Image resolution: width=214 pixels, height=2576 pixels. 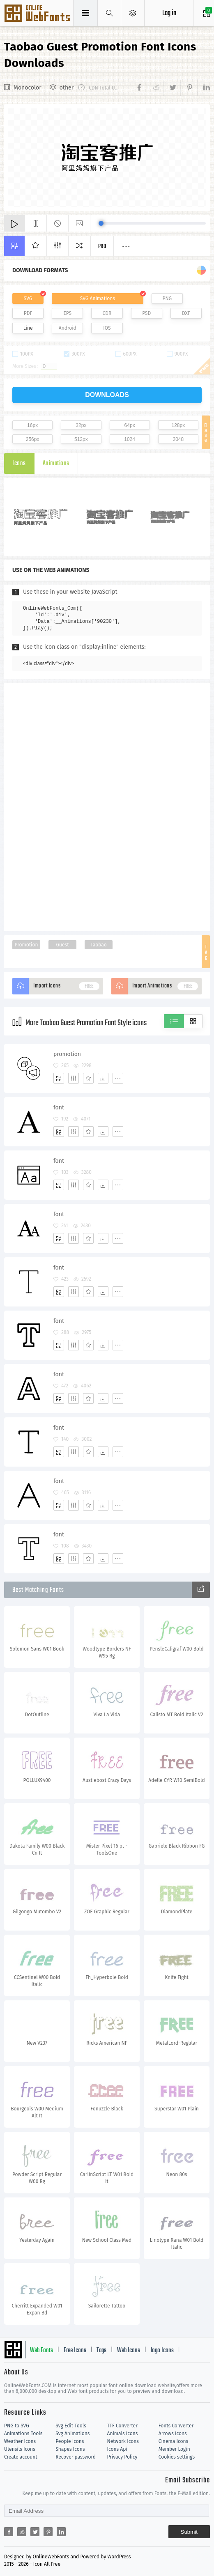 I want to click on [Share facebook], so click(x=140, y=88).